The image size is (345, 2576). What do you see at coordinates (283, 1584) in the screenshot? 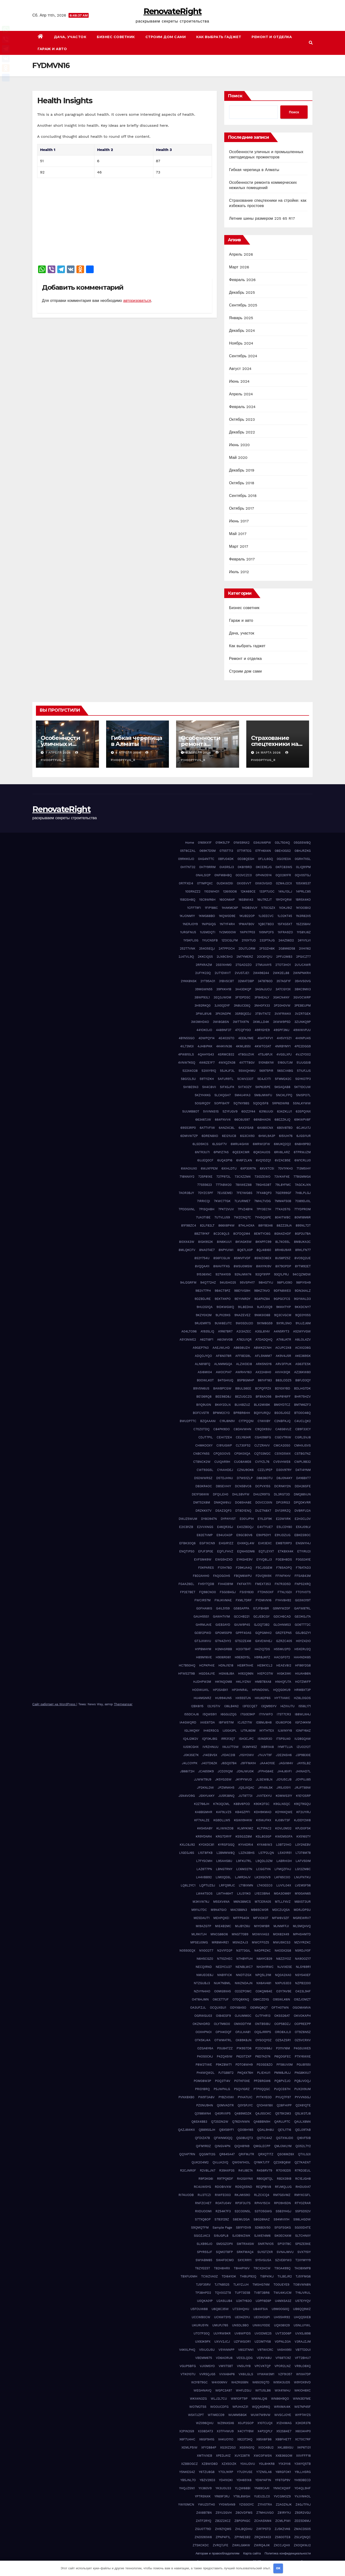
I see `FN7R3D5D` at bounding box center [283, 1584].